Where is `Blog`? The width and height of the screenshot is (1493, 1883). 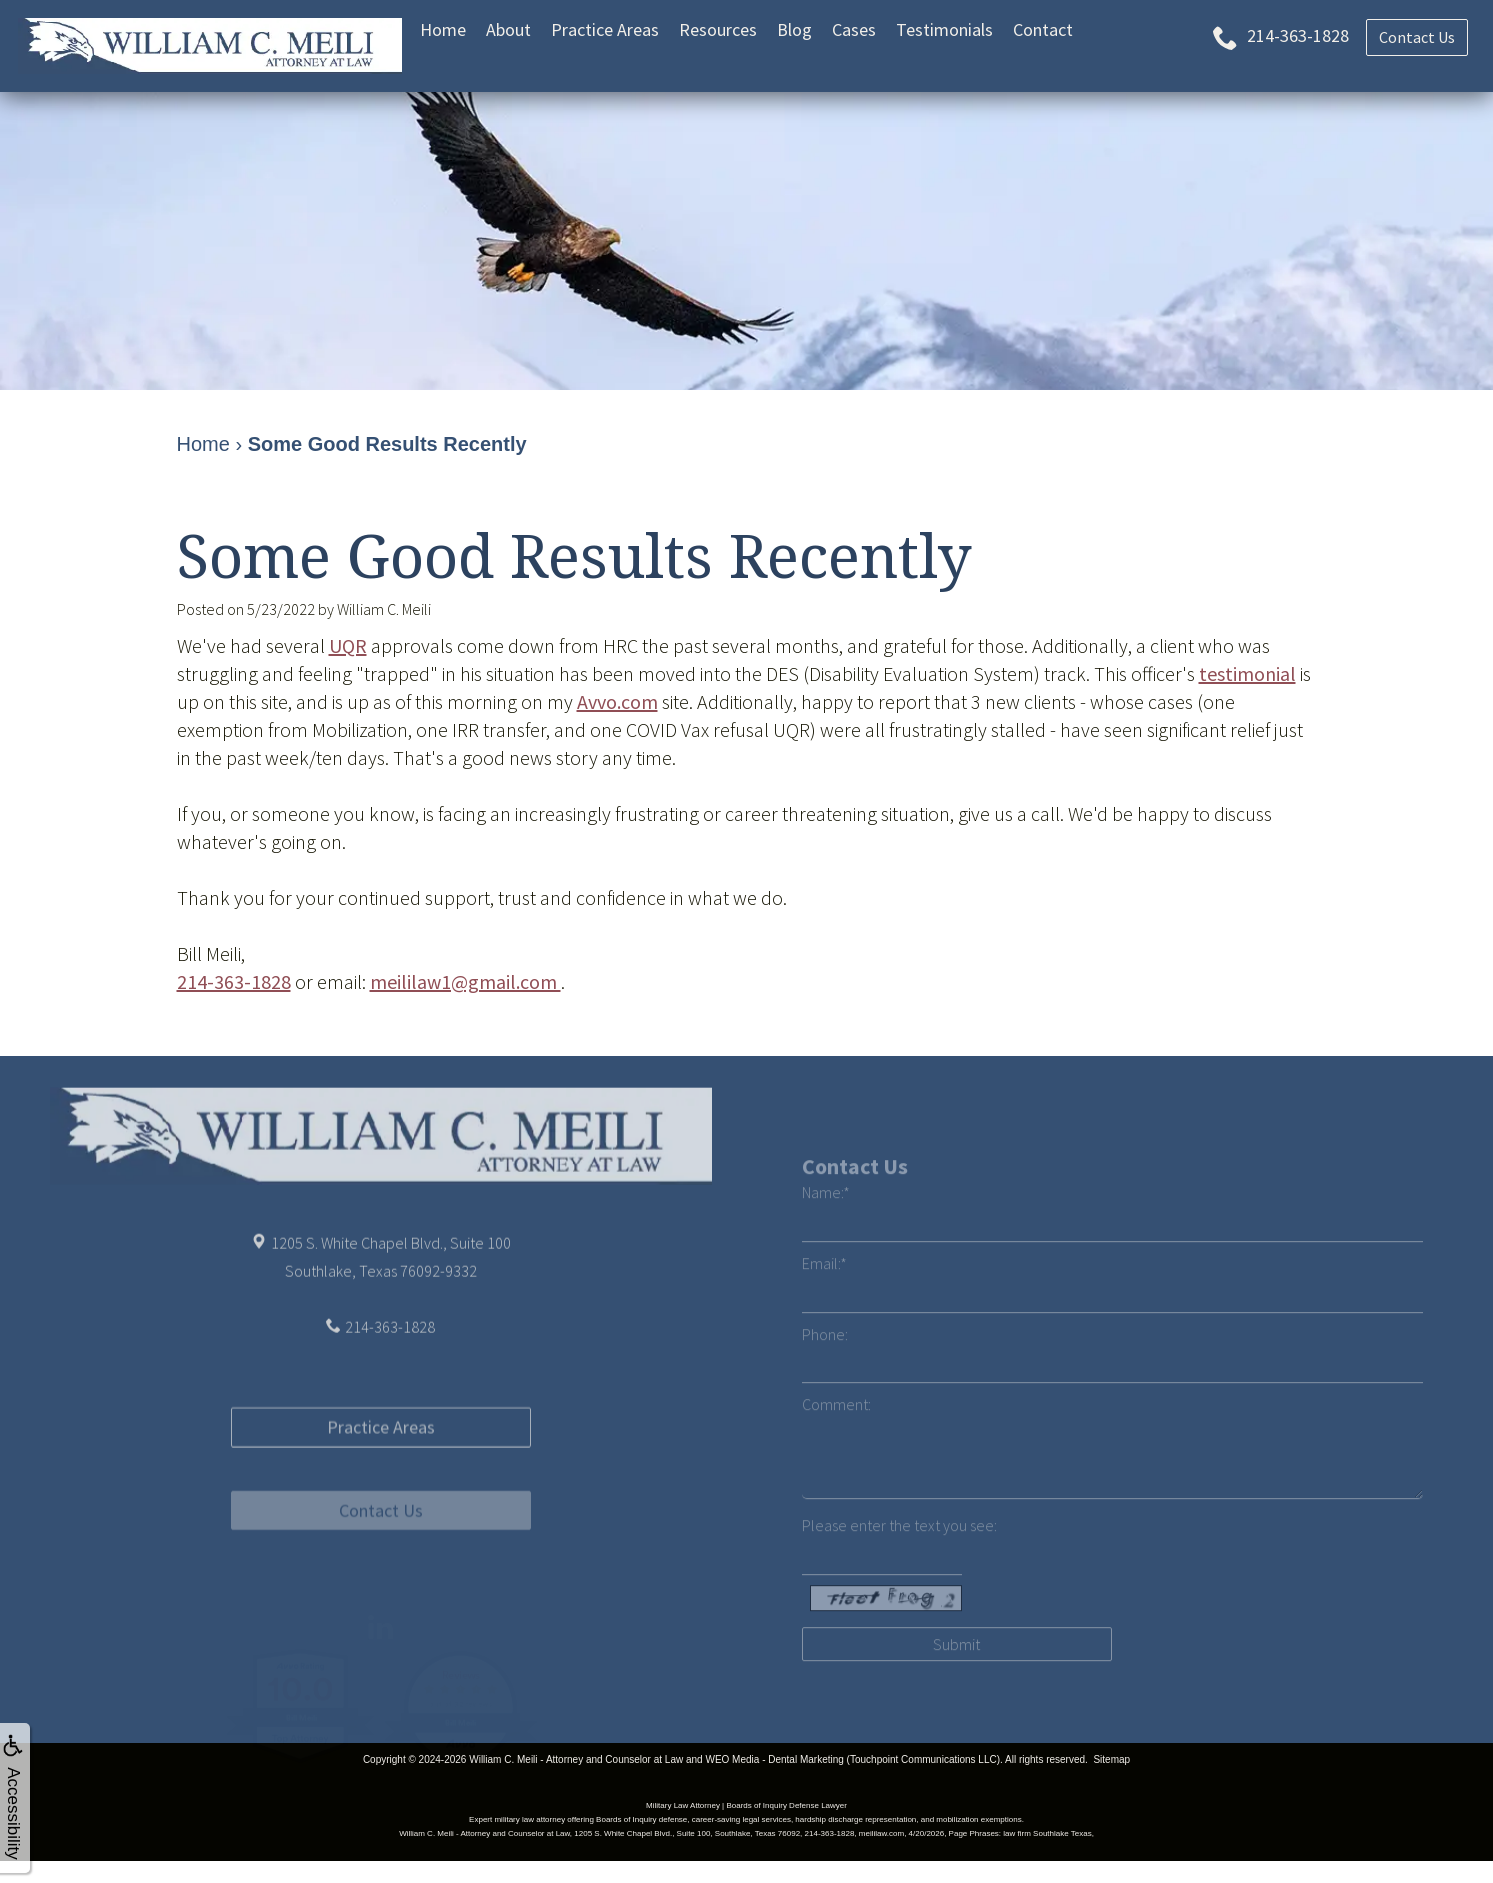 Blog is located at coordinates (794, 29).